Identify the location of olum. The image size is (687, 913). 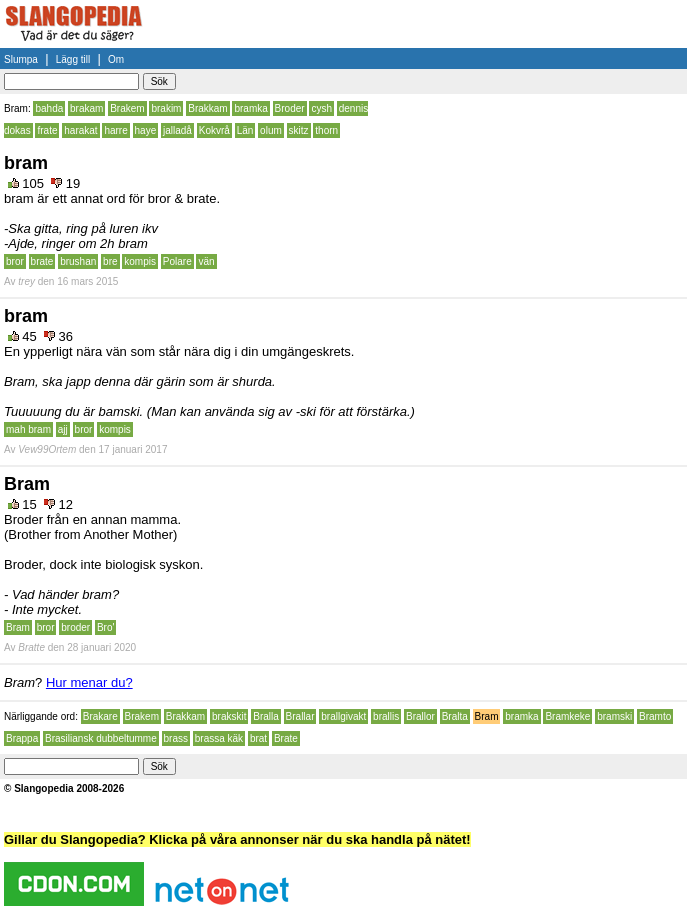
(271, 130).